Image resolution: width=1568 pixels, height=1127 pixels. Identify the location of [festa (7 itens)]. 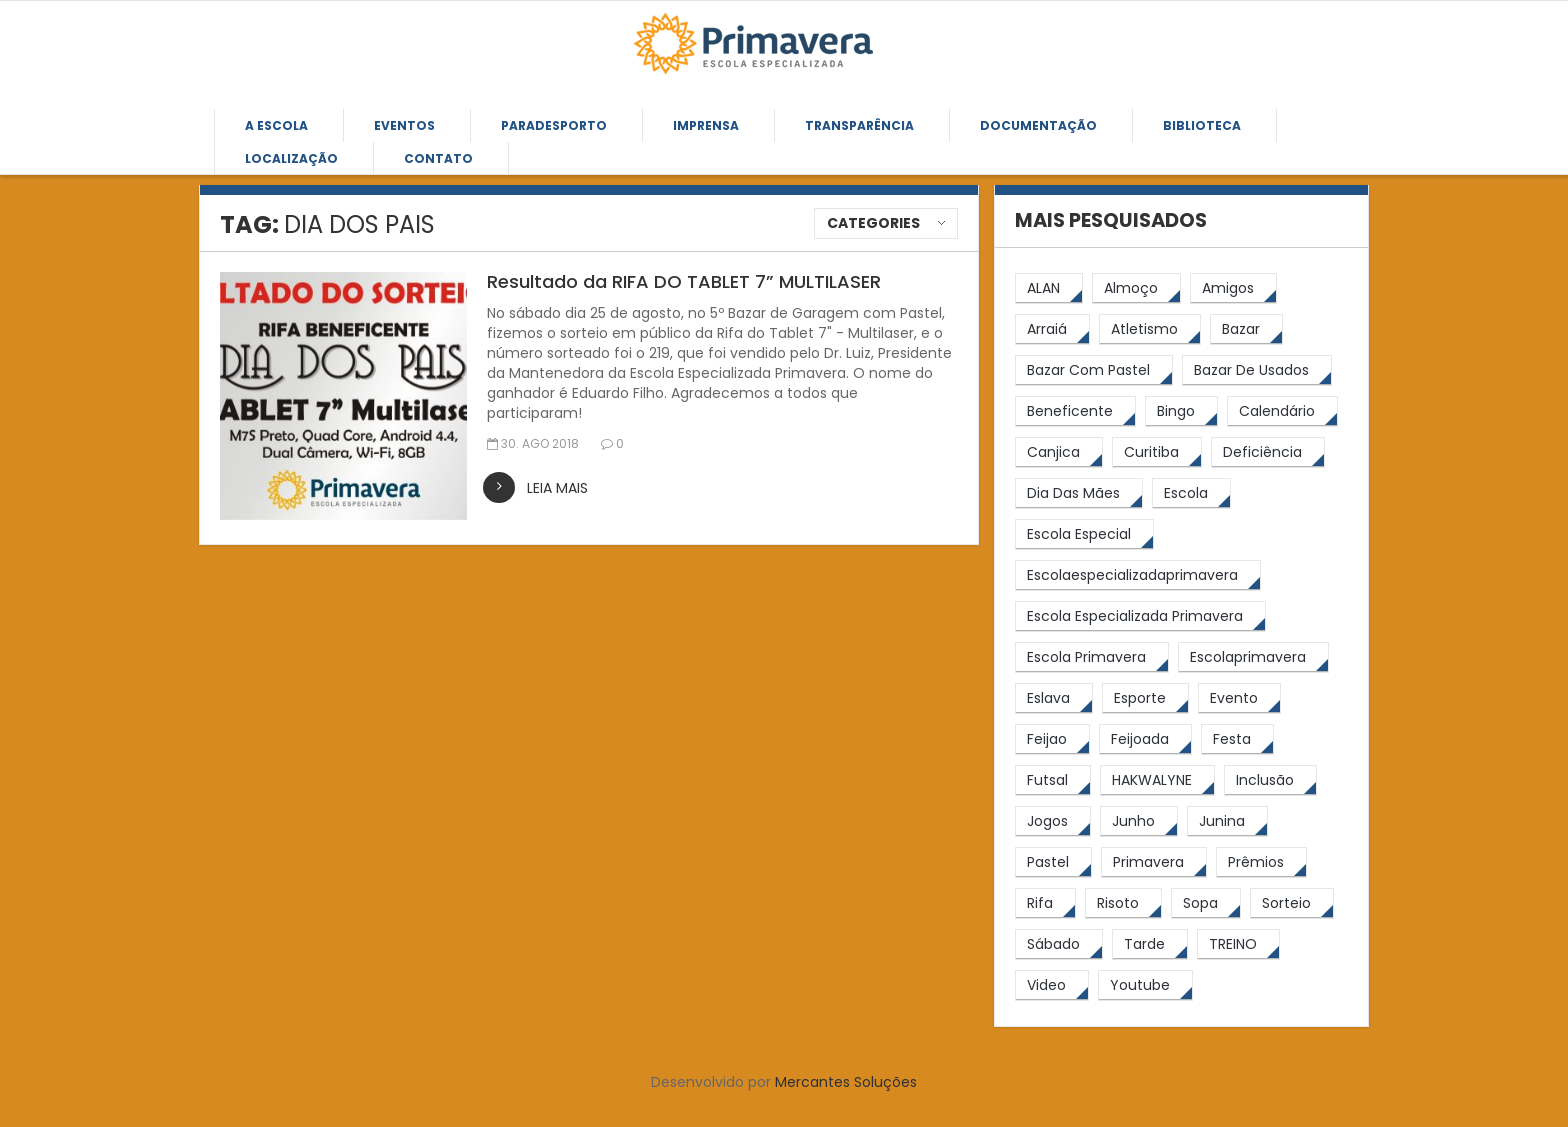
(1237, 739).